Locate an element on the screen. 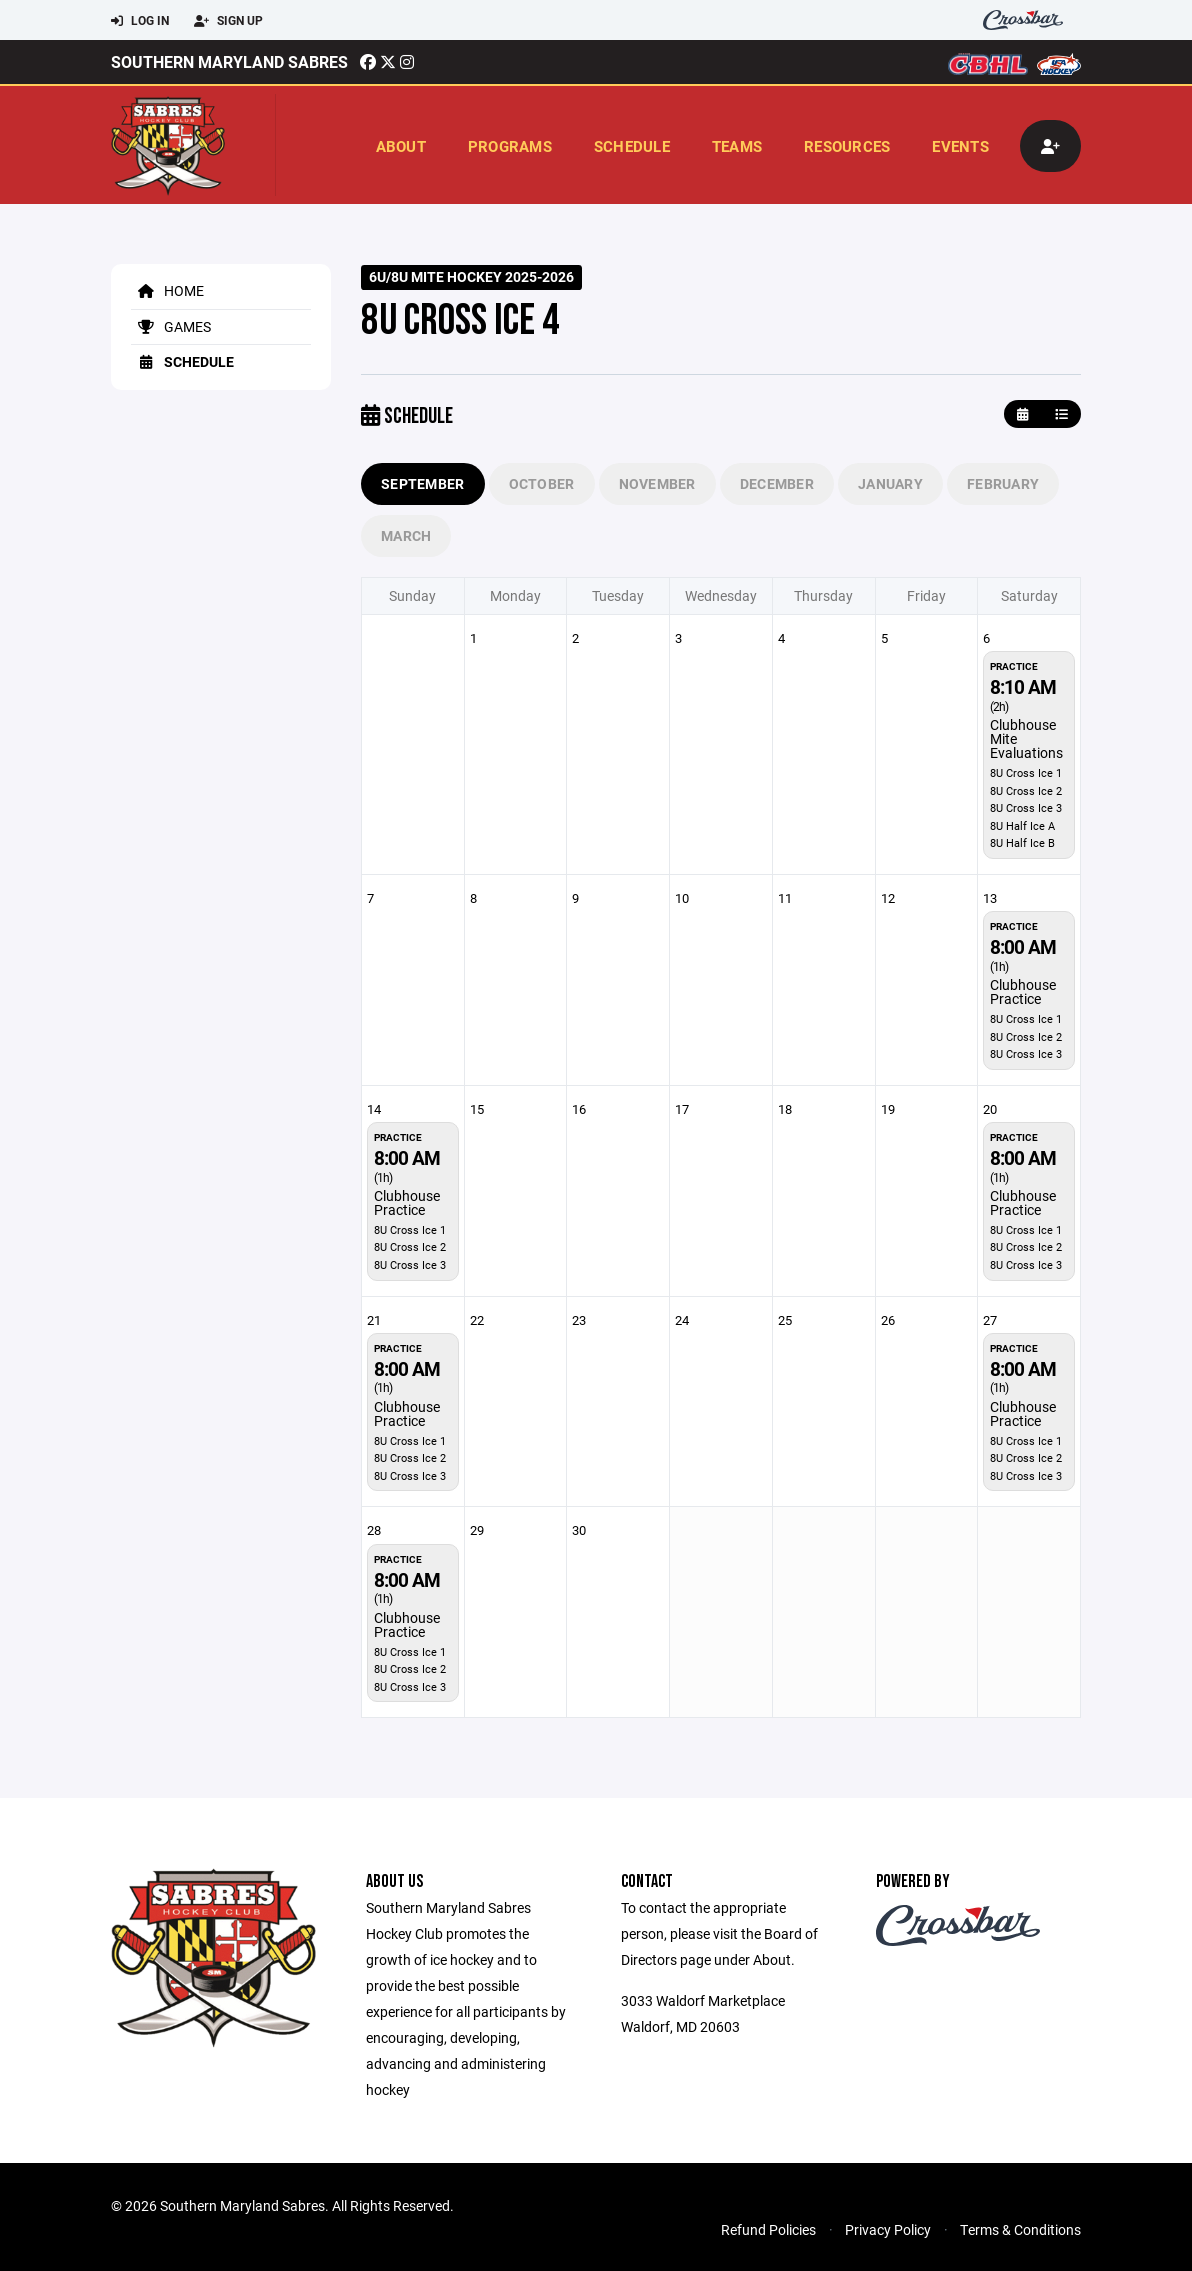 The height and width of the screenshot is (2271, 1192). Teams is located at coordinates (737, 146).